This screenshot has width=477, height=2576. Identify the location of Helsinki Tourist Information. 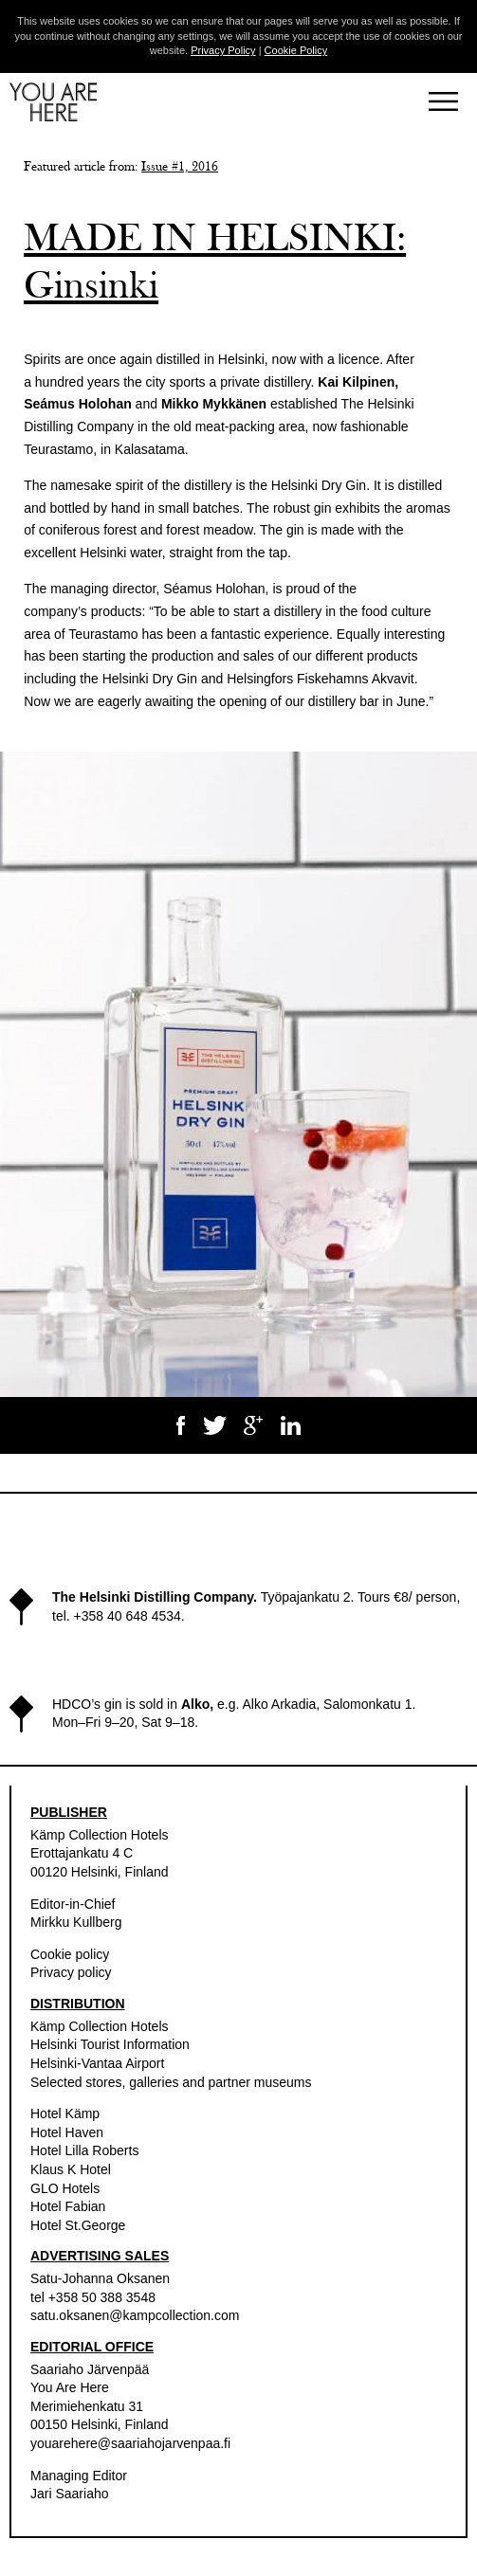
(110, 2044).